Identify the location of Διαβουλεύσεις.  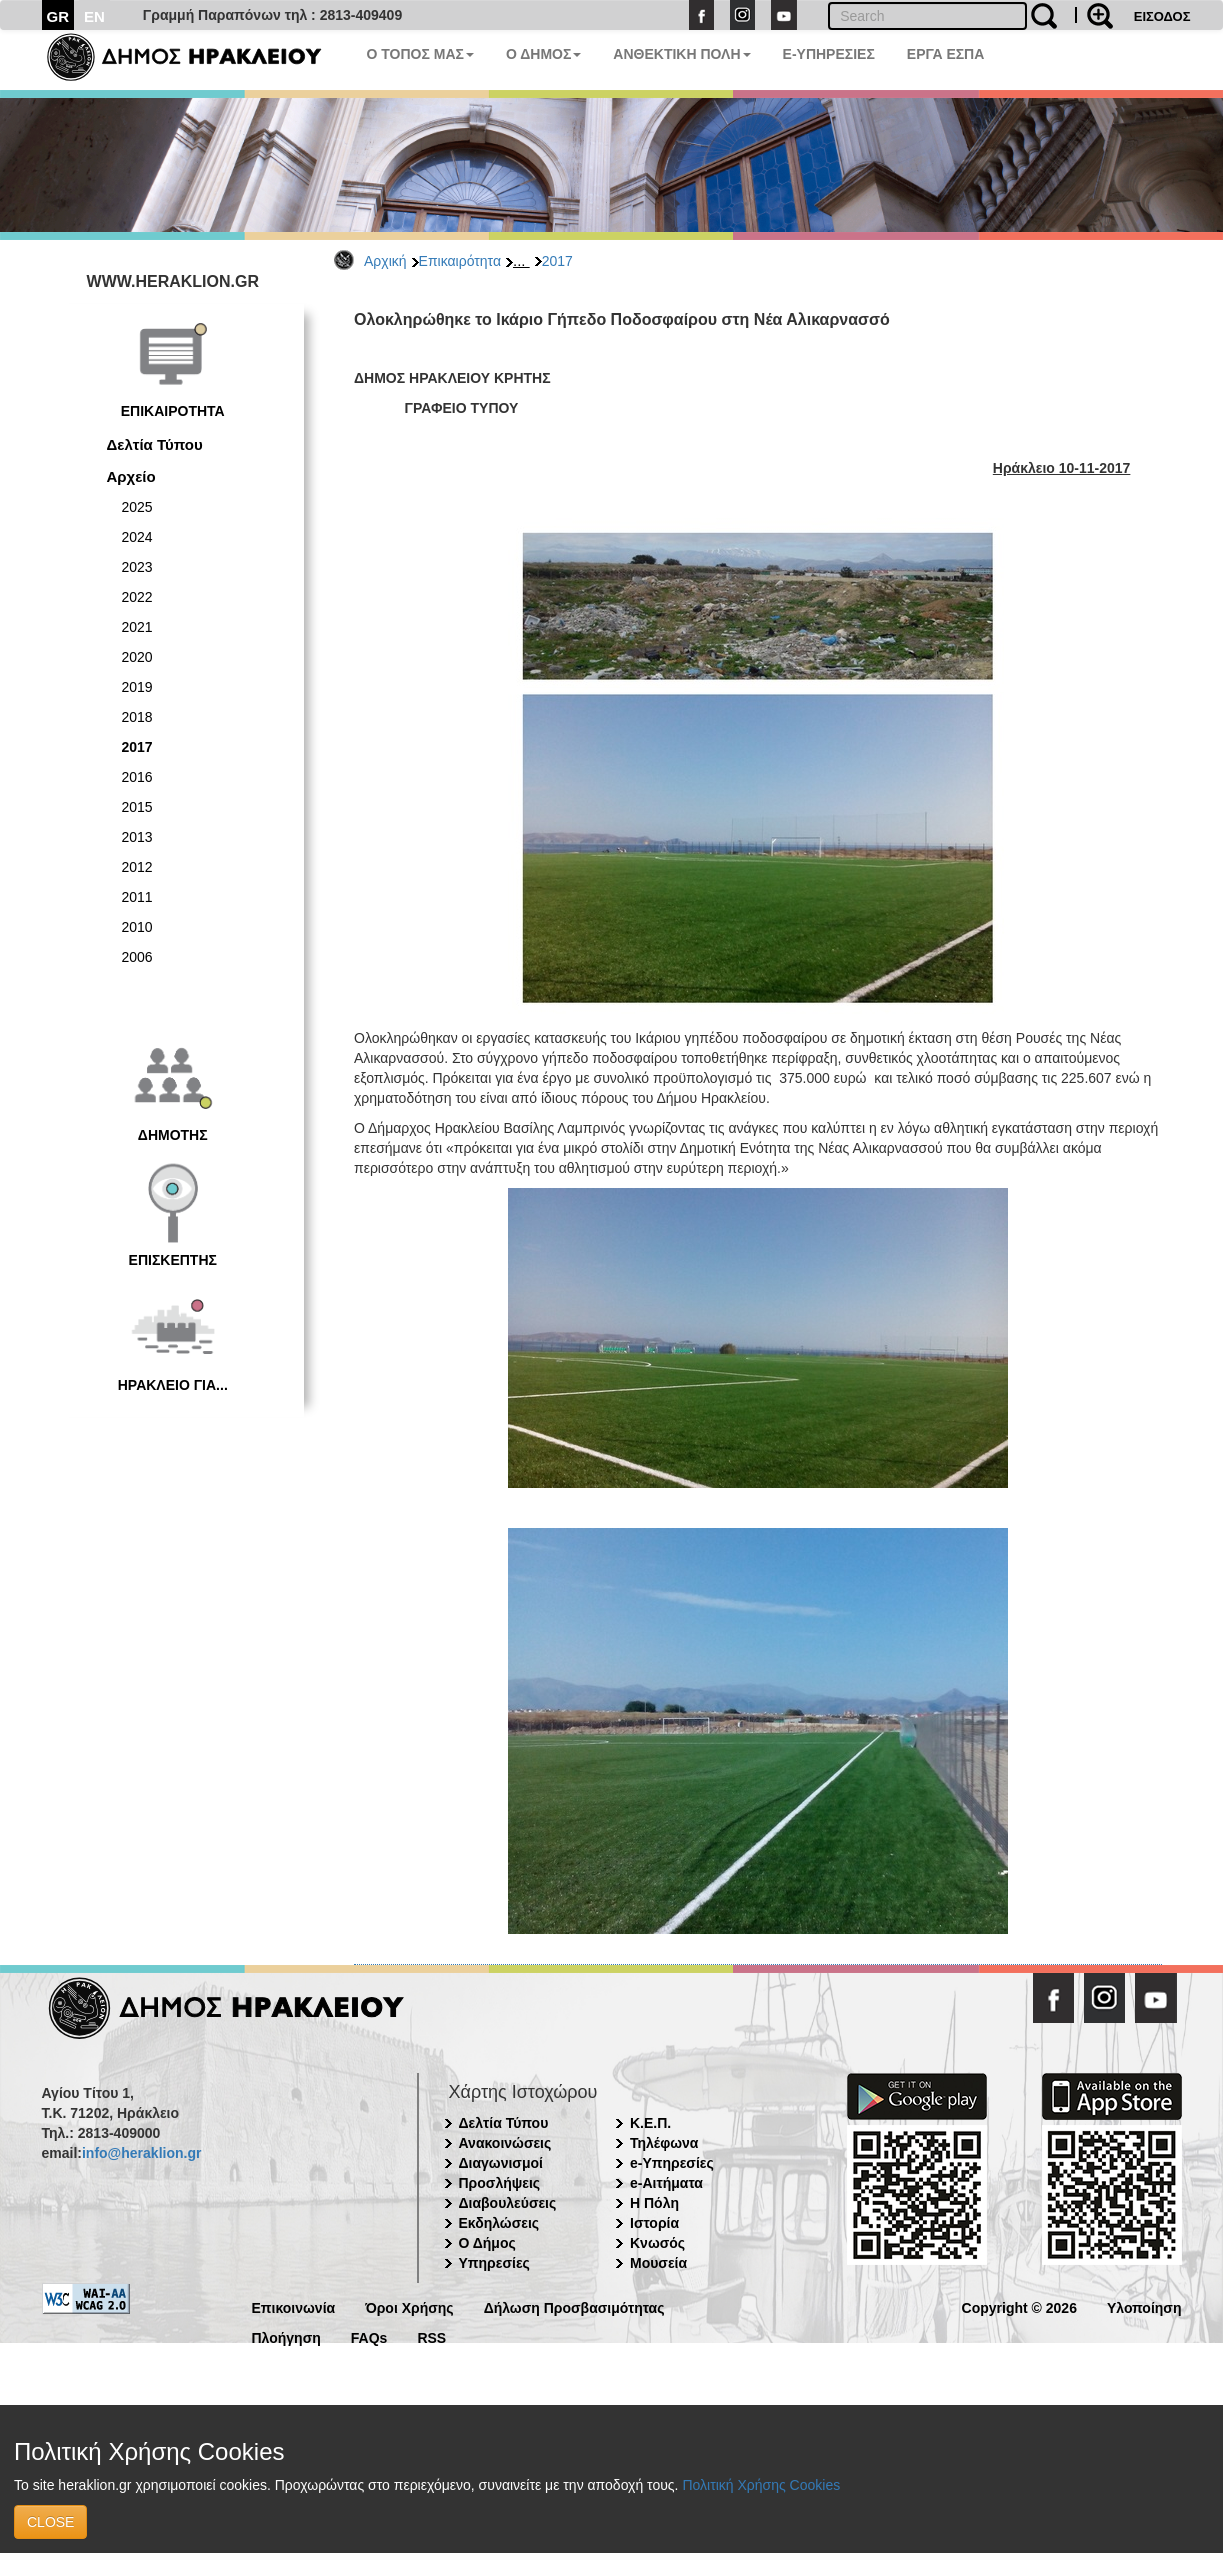
(508, 2203).